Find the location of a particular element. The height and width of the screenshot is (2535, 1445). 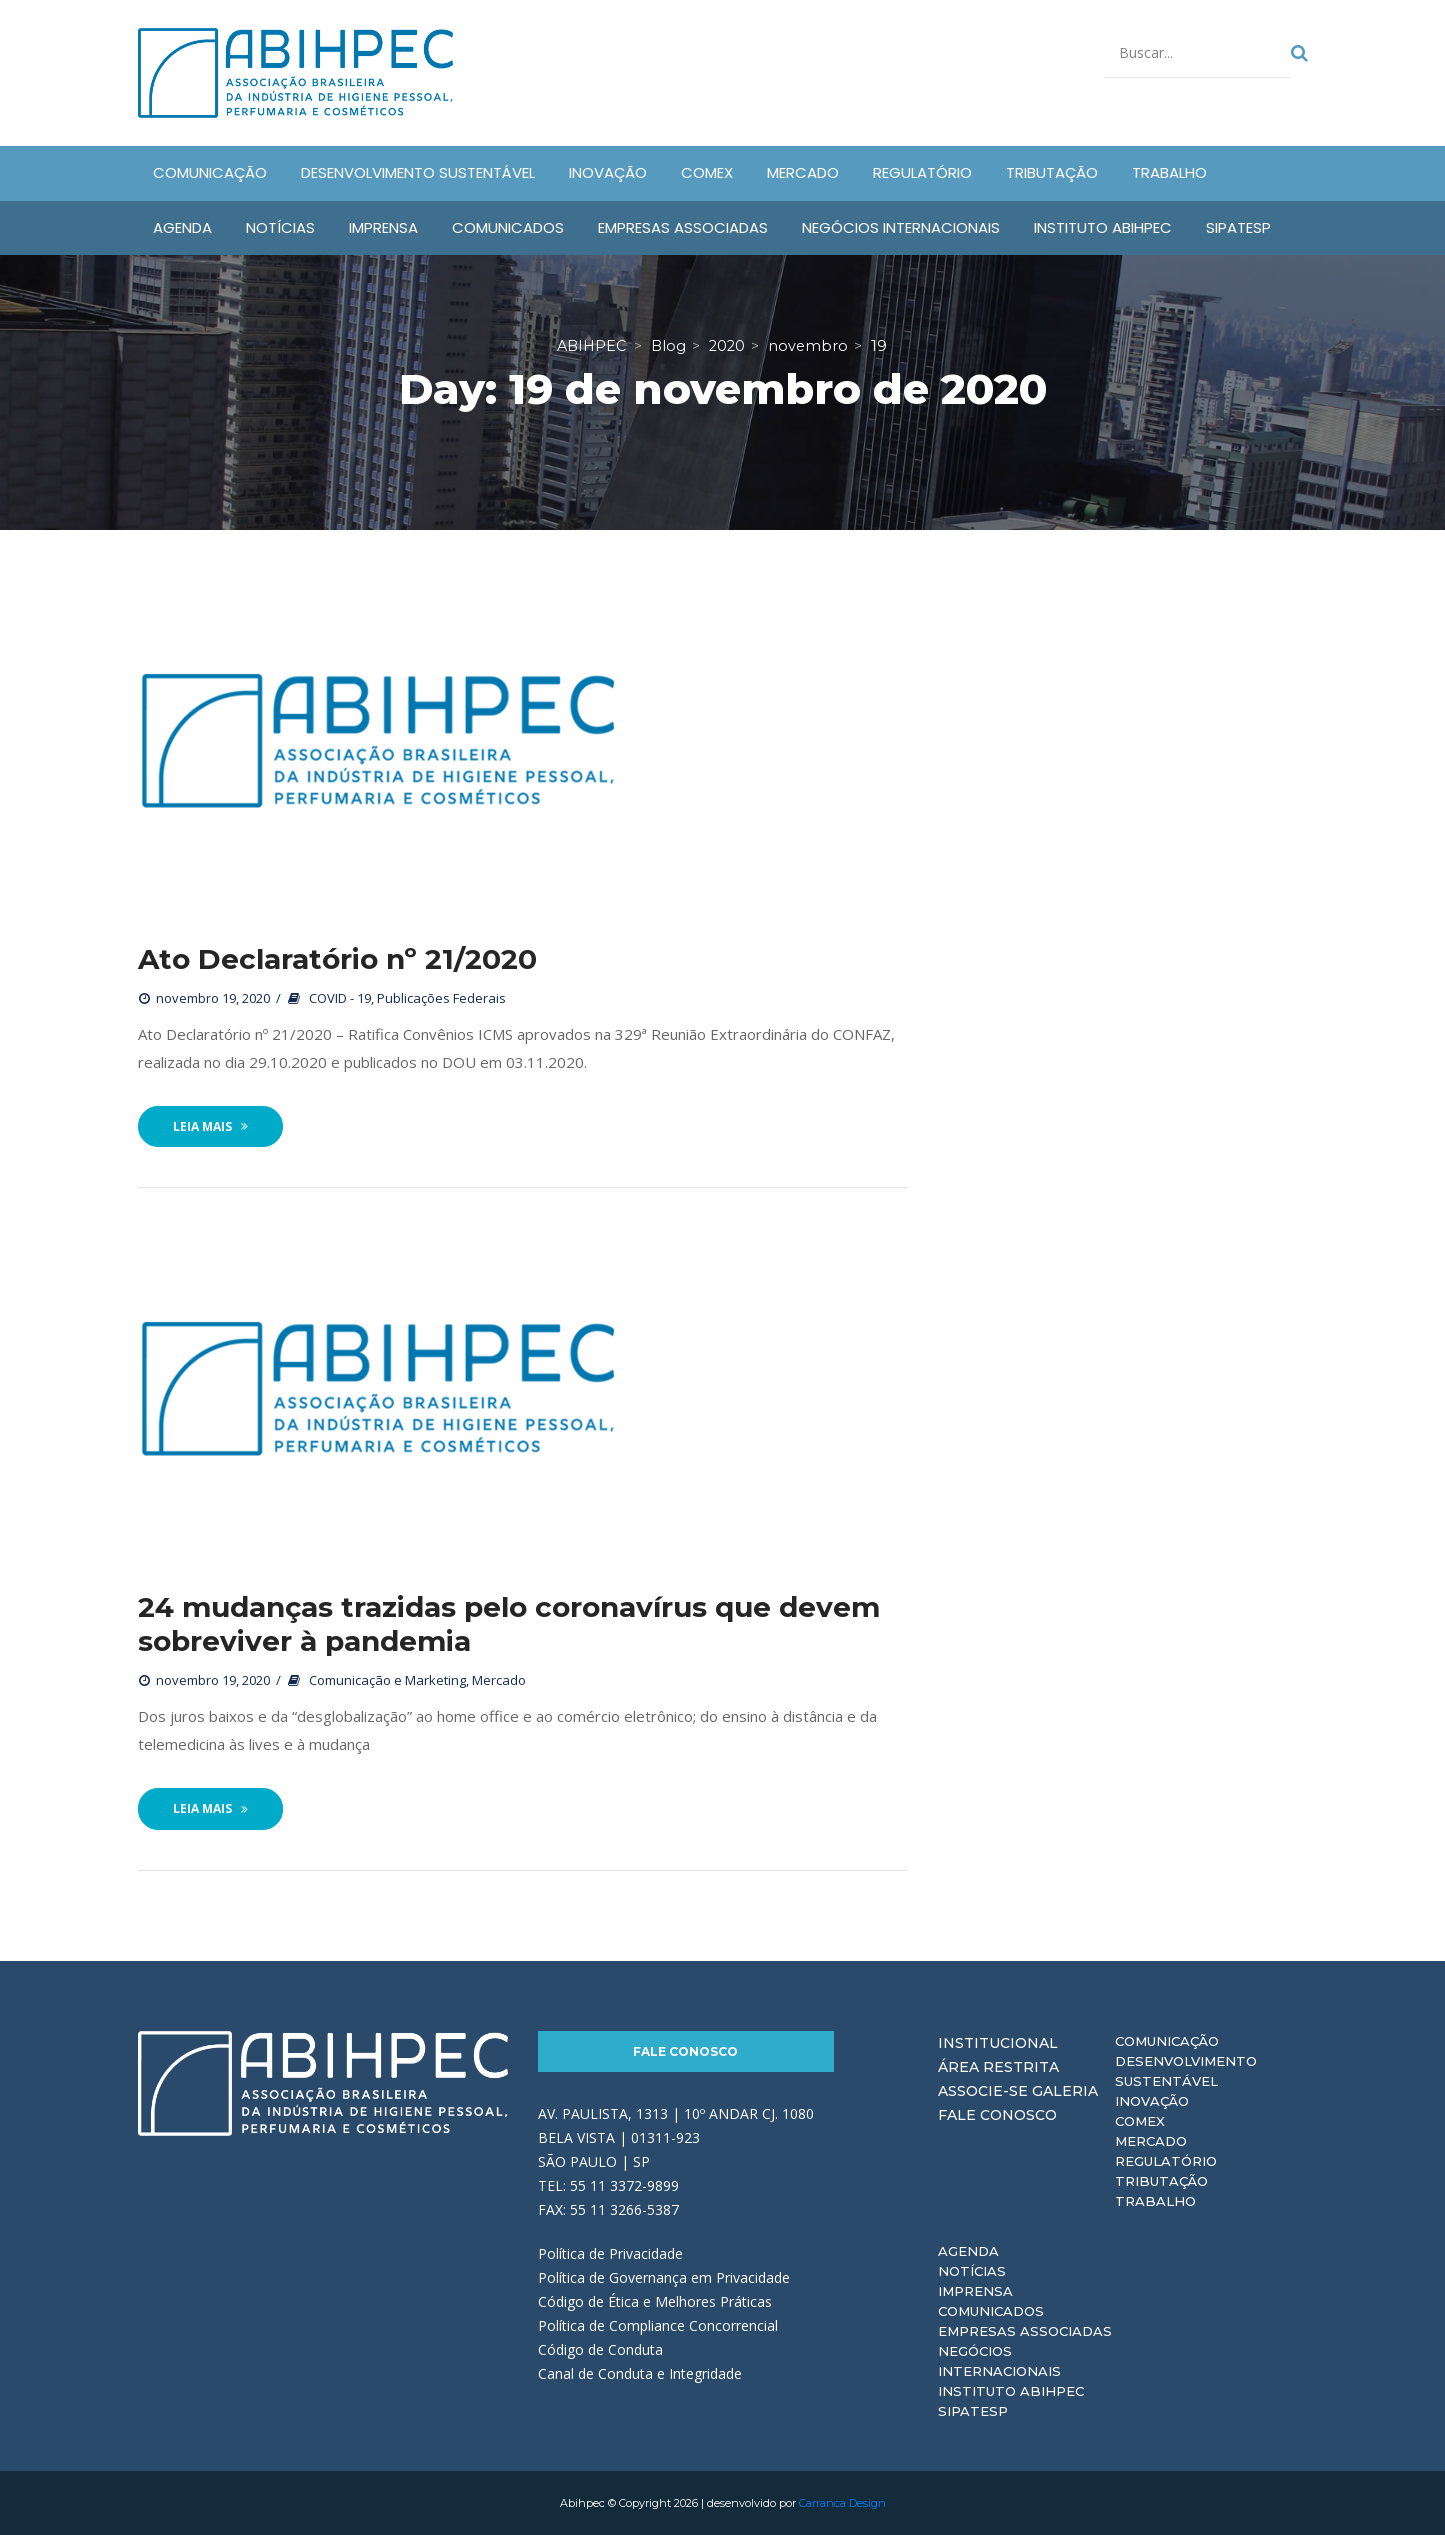

Associe-se is located at coordinates (983, 2091).